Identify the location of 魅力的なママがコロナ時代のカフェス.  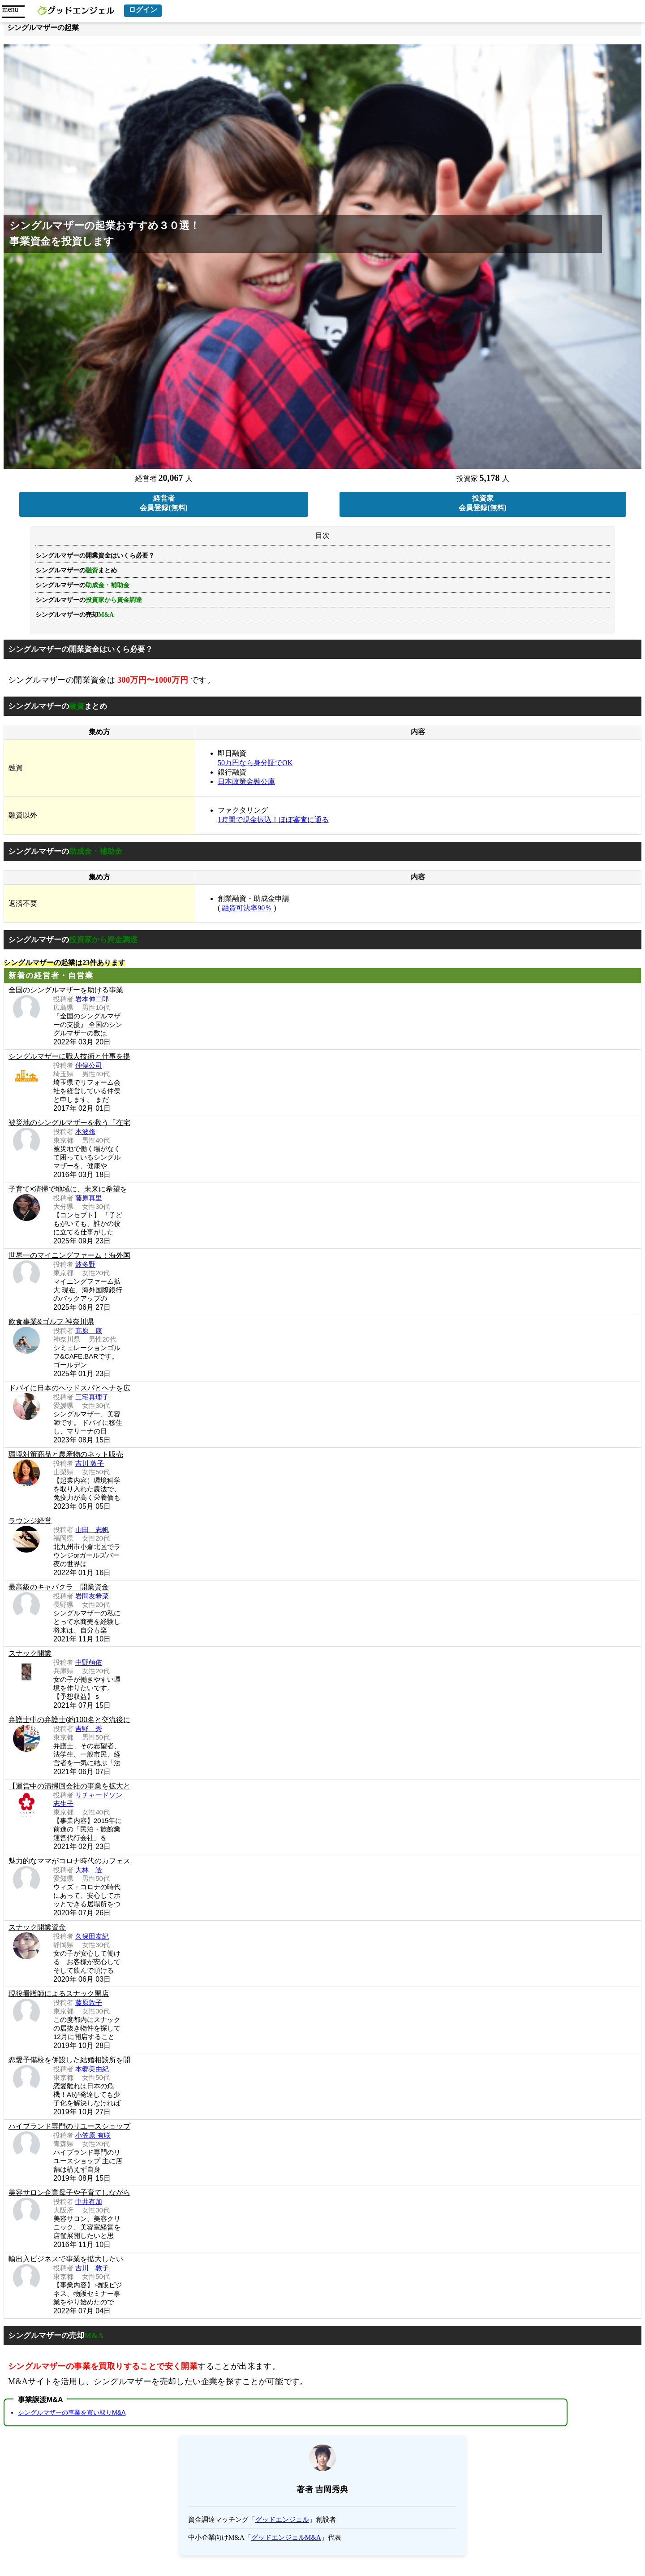
(69, 1861).